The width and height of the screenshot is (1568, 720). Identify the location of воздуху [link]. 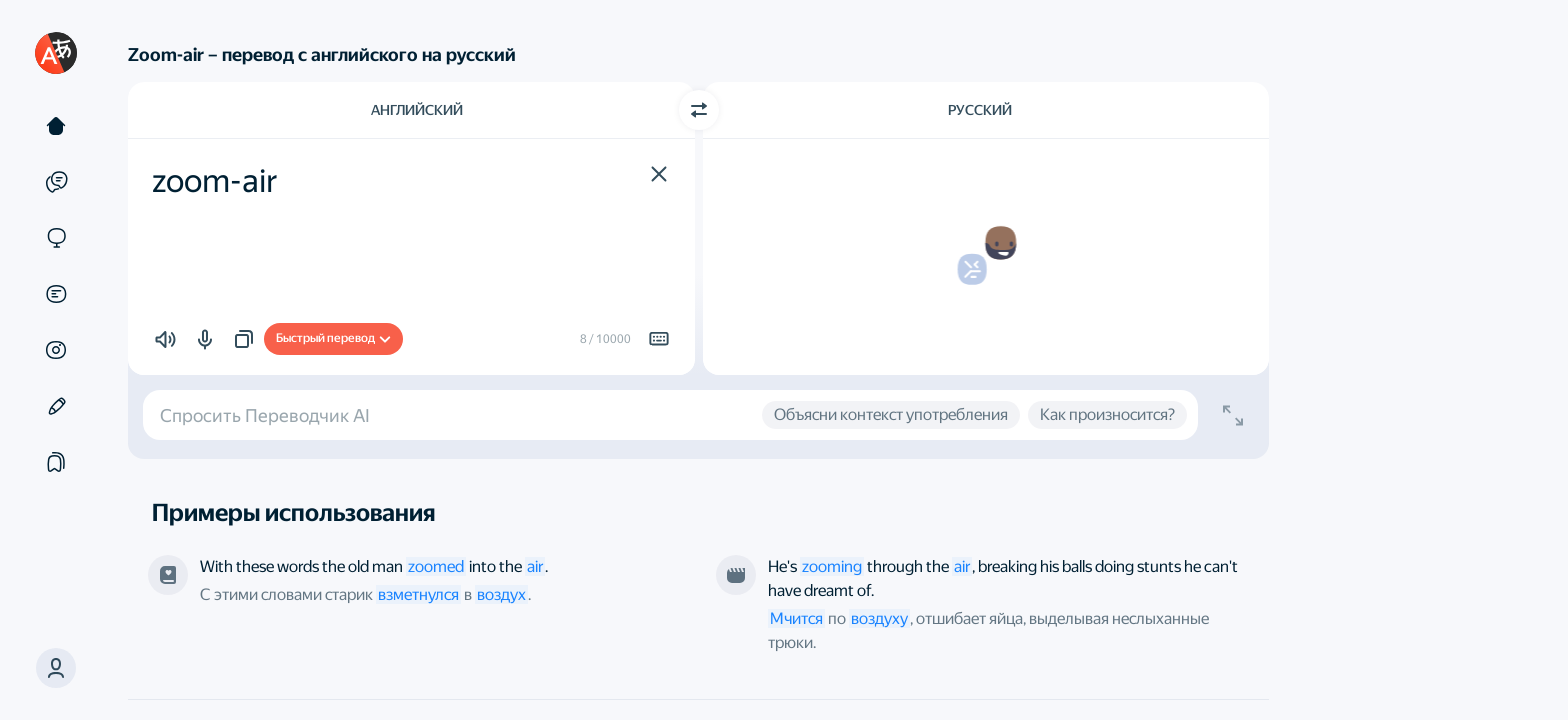
(879, 618).